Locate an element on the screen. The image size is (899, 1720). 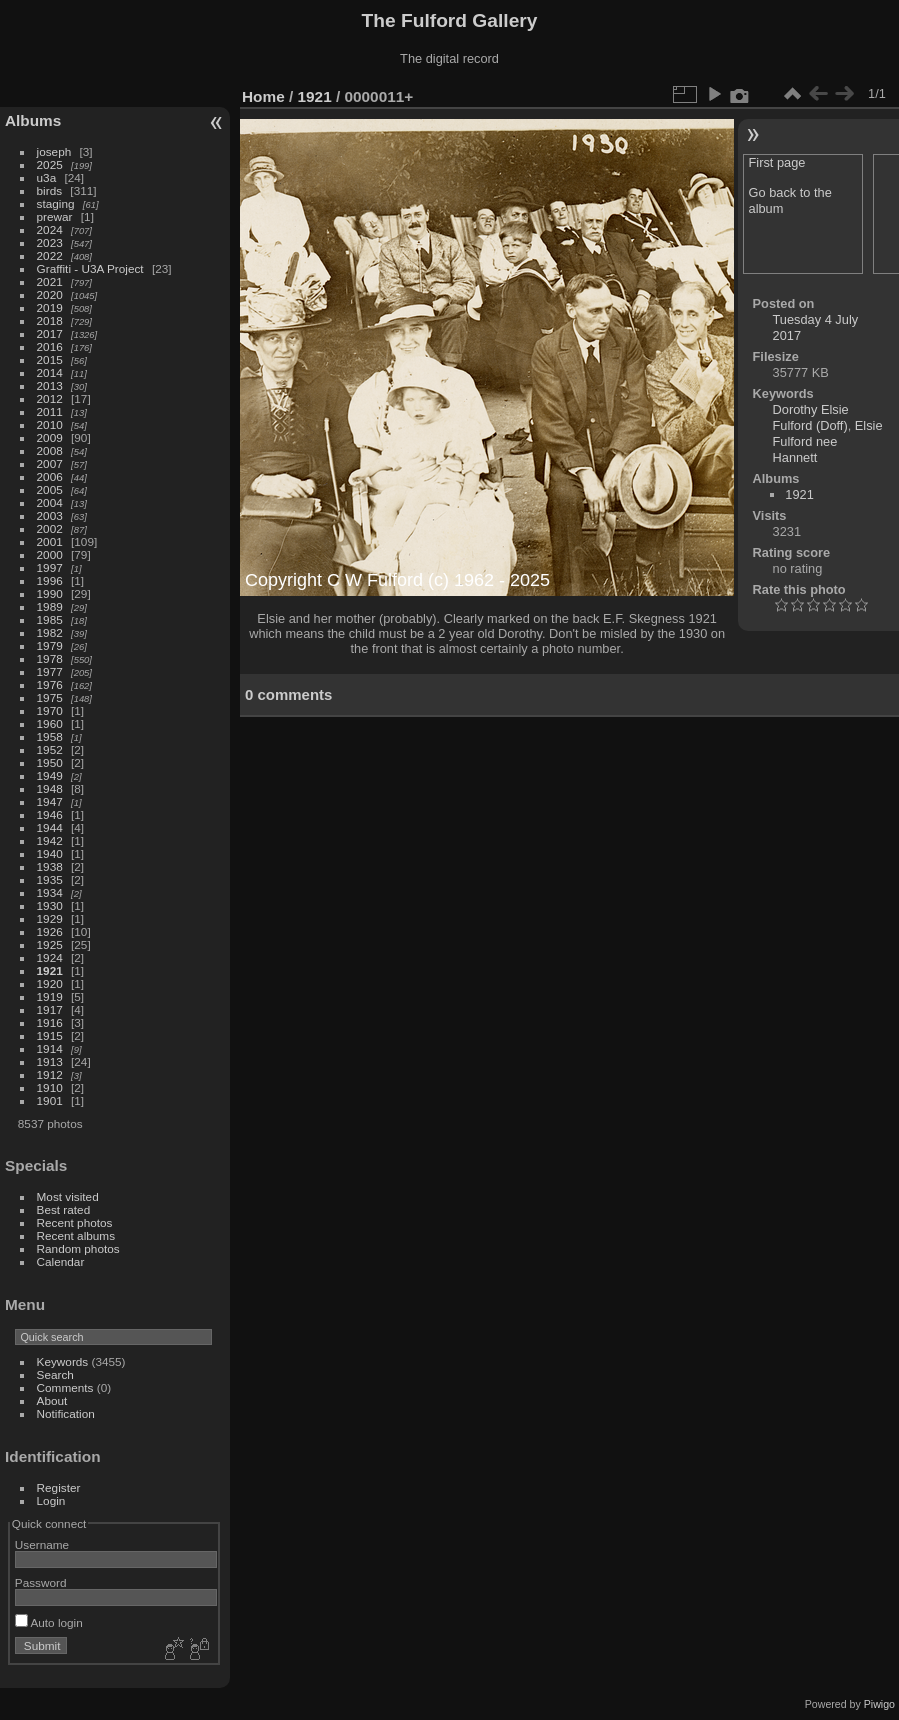
2001 is located at coordinates (50, 541).